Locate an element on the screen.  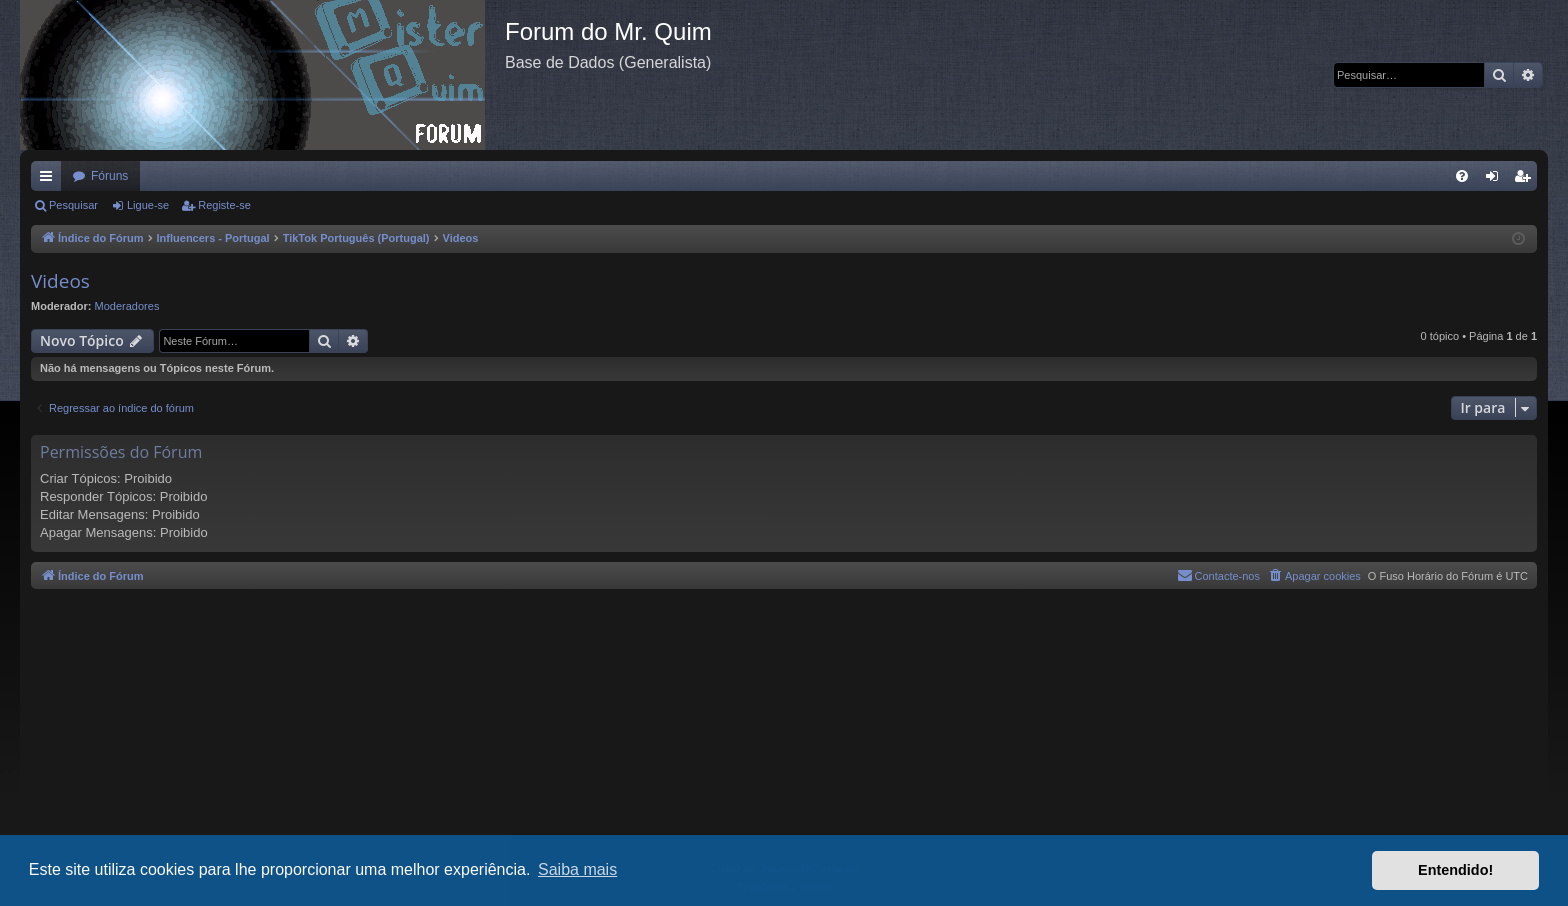
Links rápidos is located at coordinates (50, 180).